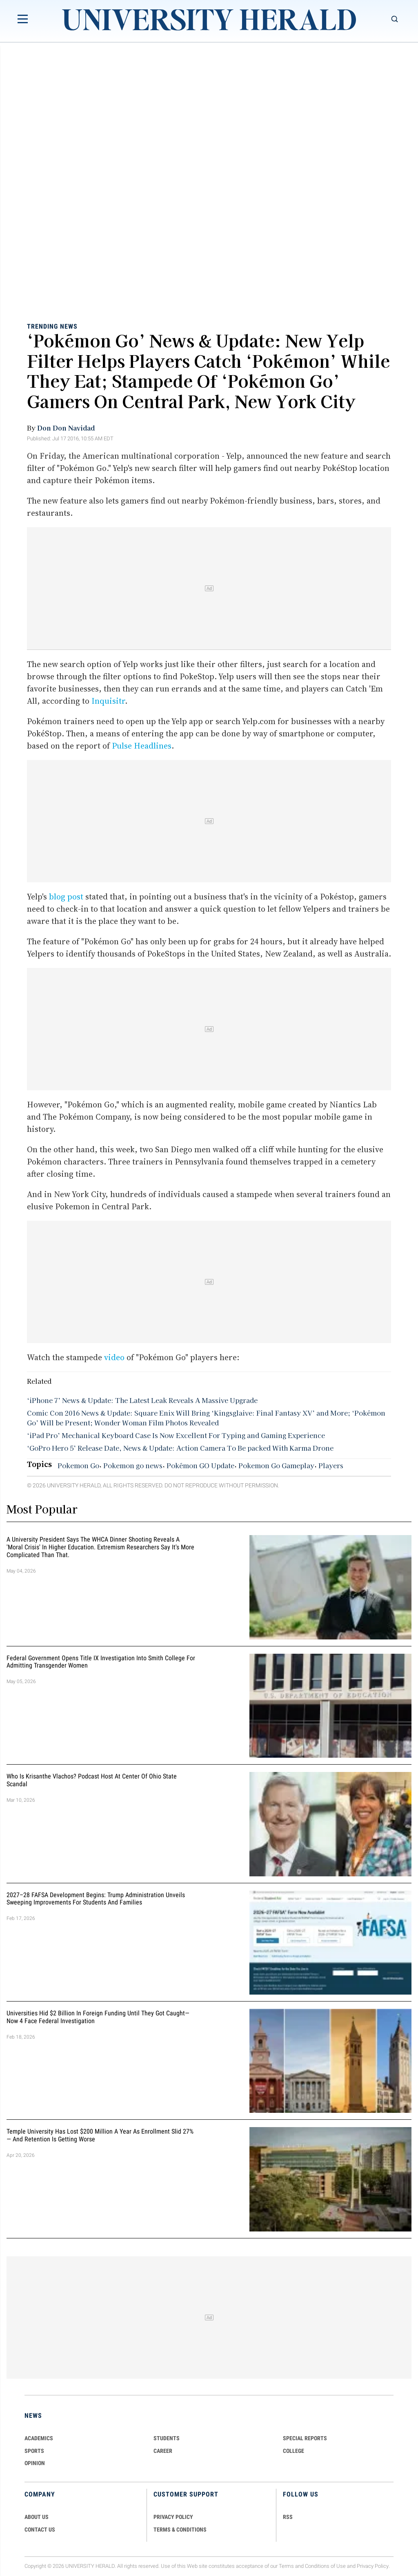 Image resolution: width=418 pixels, height=2576 pixels. I want to click on Universities Hid $2 Billion in Foreign Funding Until They Got Caught—Now 4 Face Federal Investigation, so click(98, 2017).